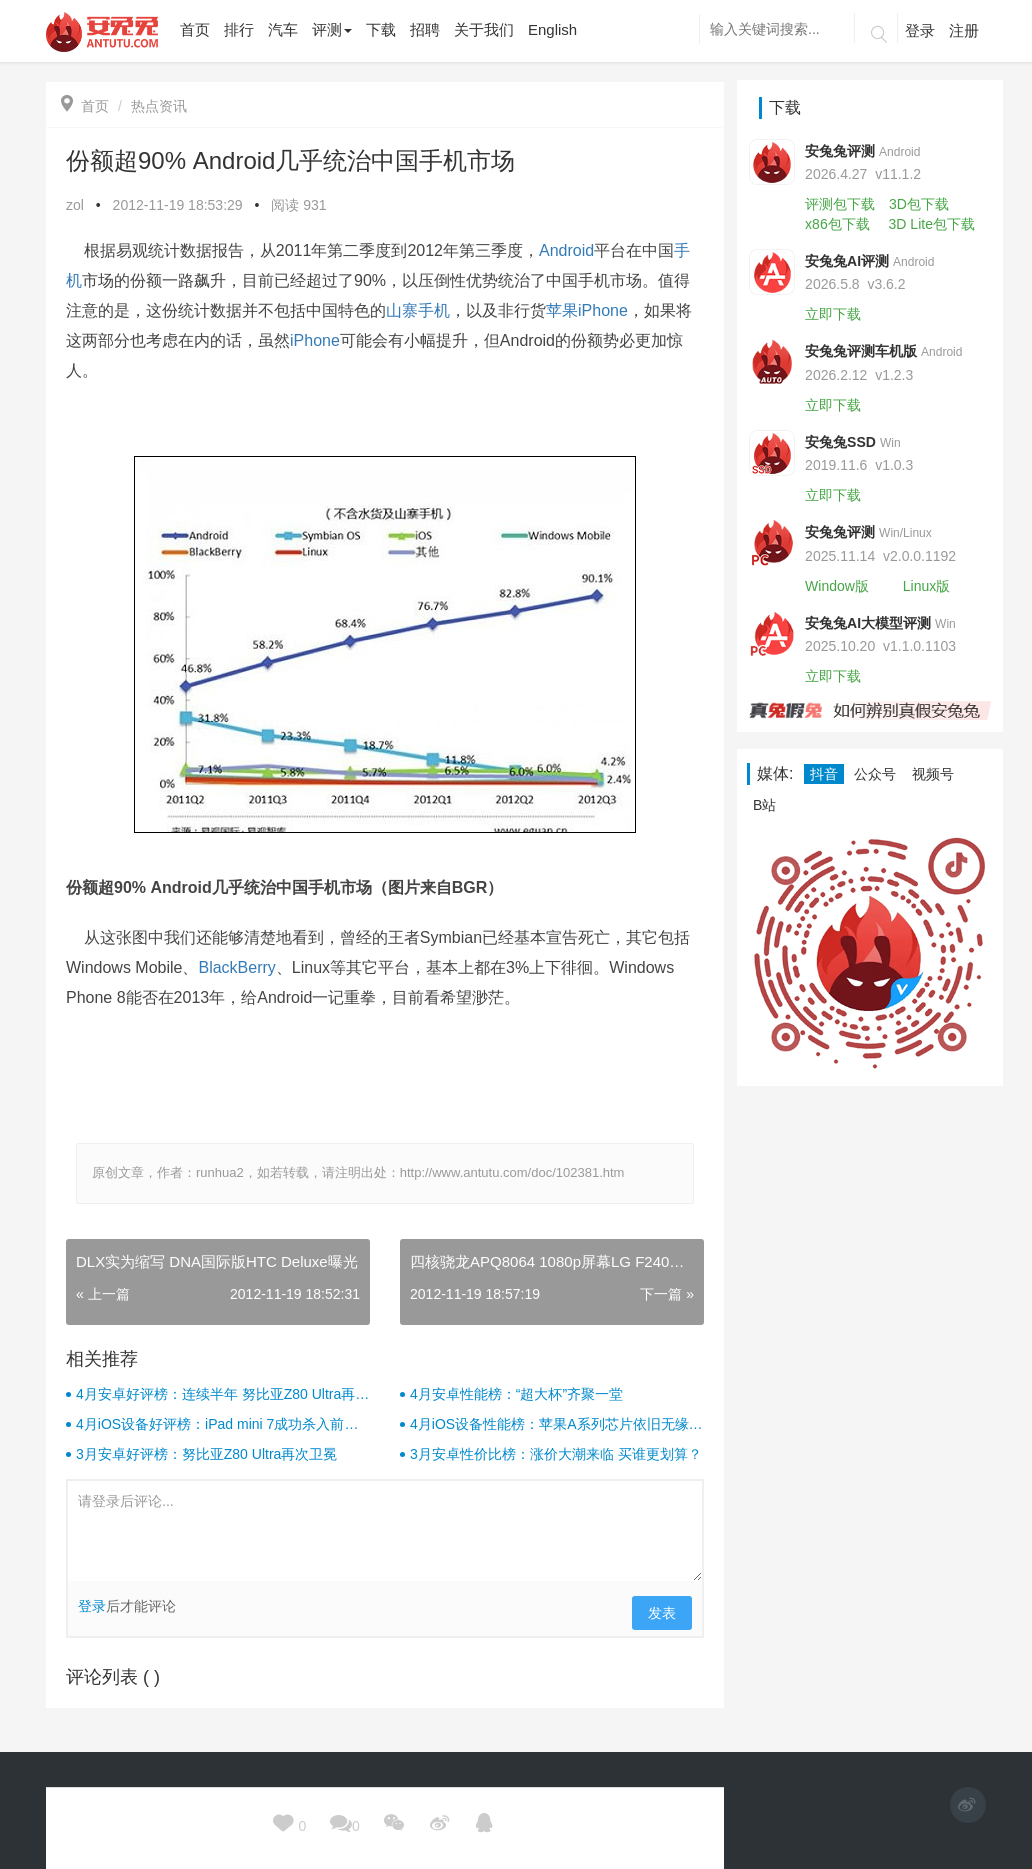 The image size is (1032, 1869). What do you see at coordinates (159, 106) in the screenshot?
I see `热点资讯` at bounding box center [159, 106].